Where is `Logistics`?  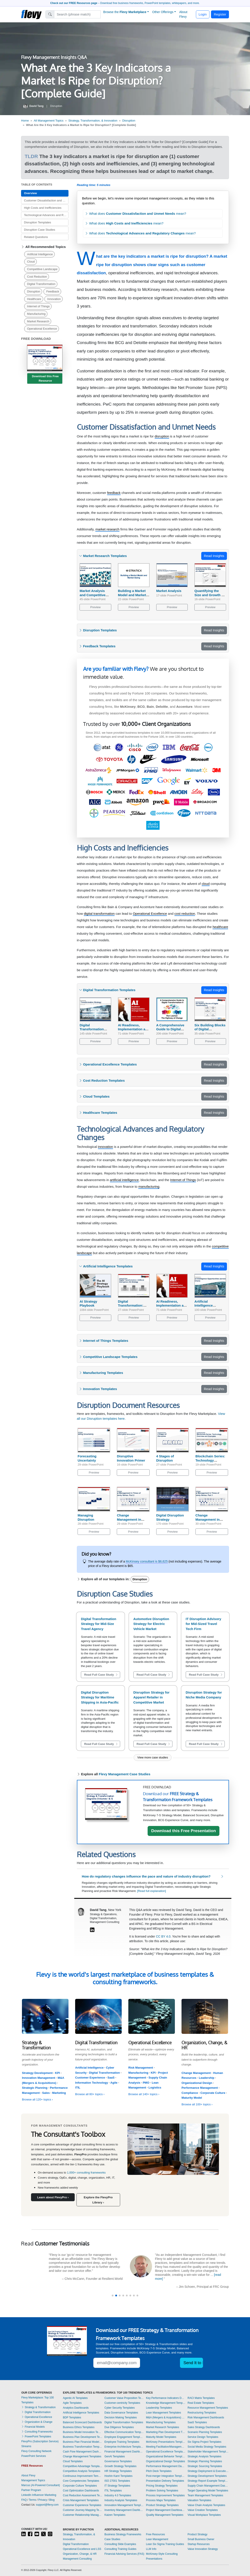 Logistics is located at coordinates (154, 2087).